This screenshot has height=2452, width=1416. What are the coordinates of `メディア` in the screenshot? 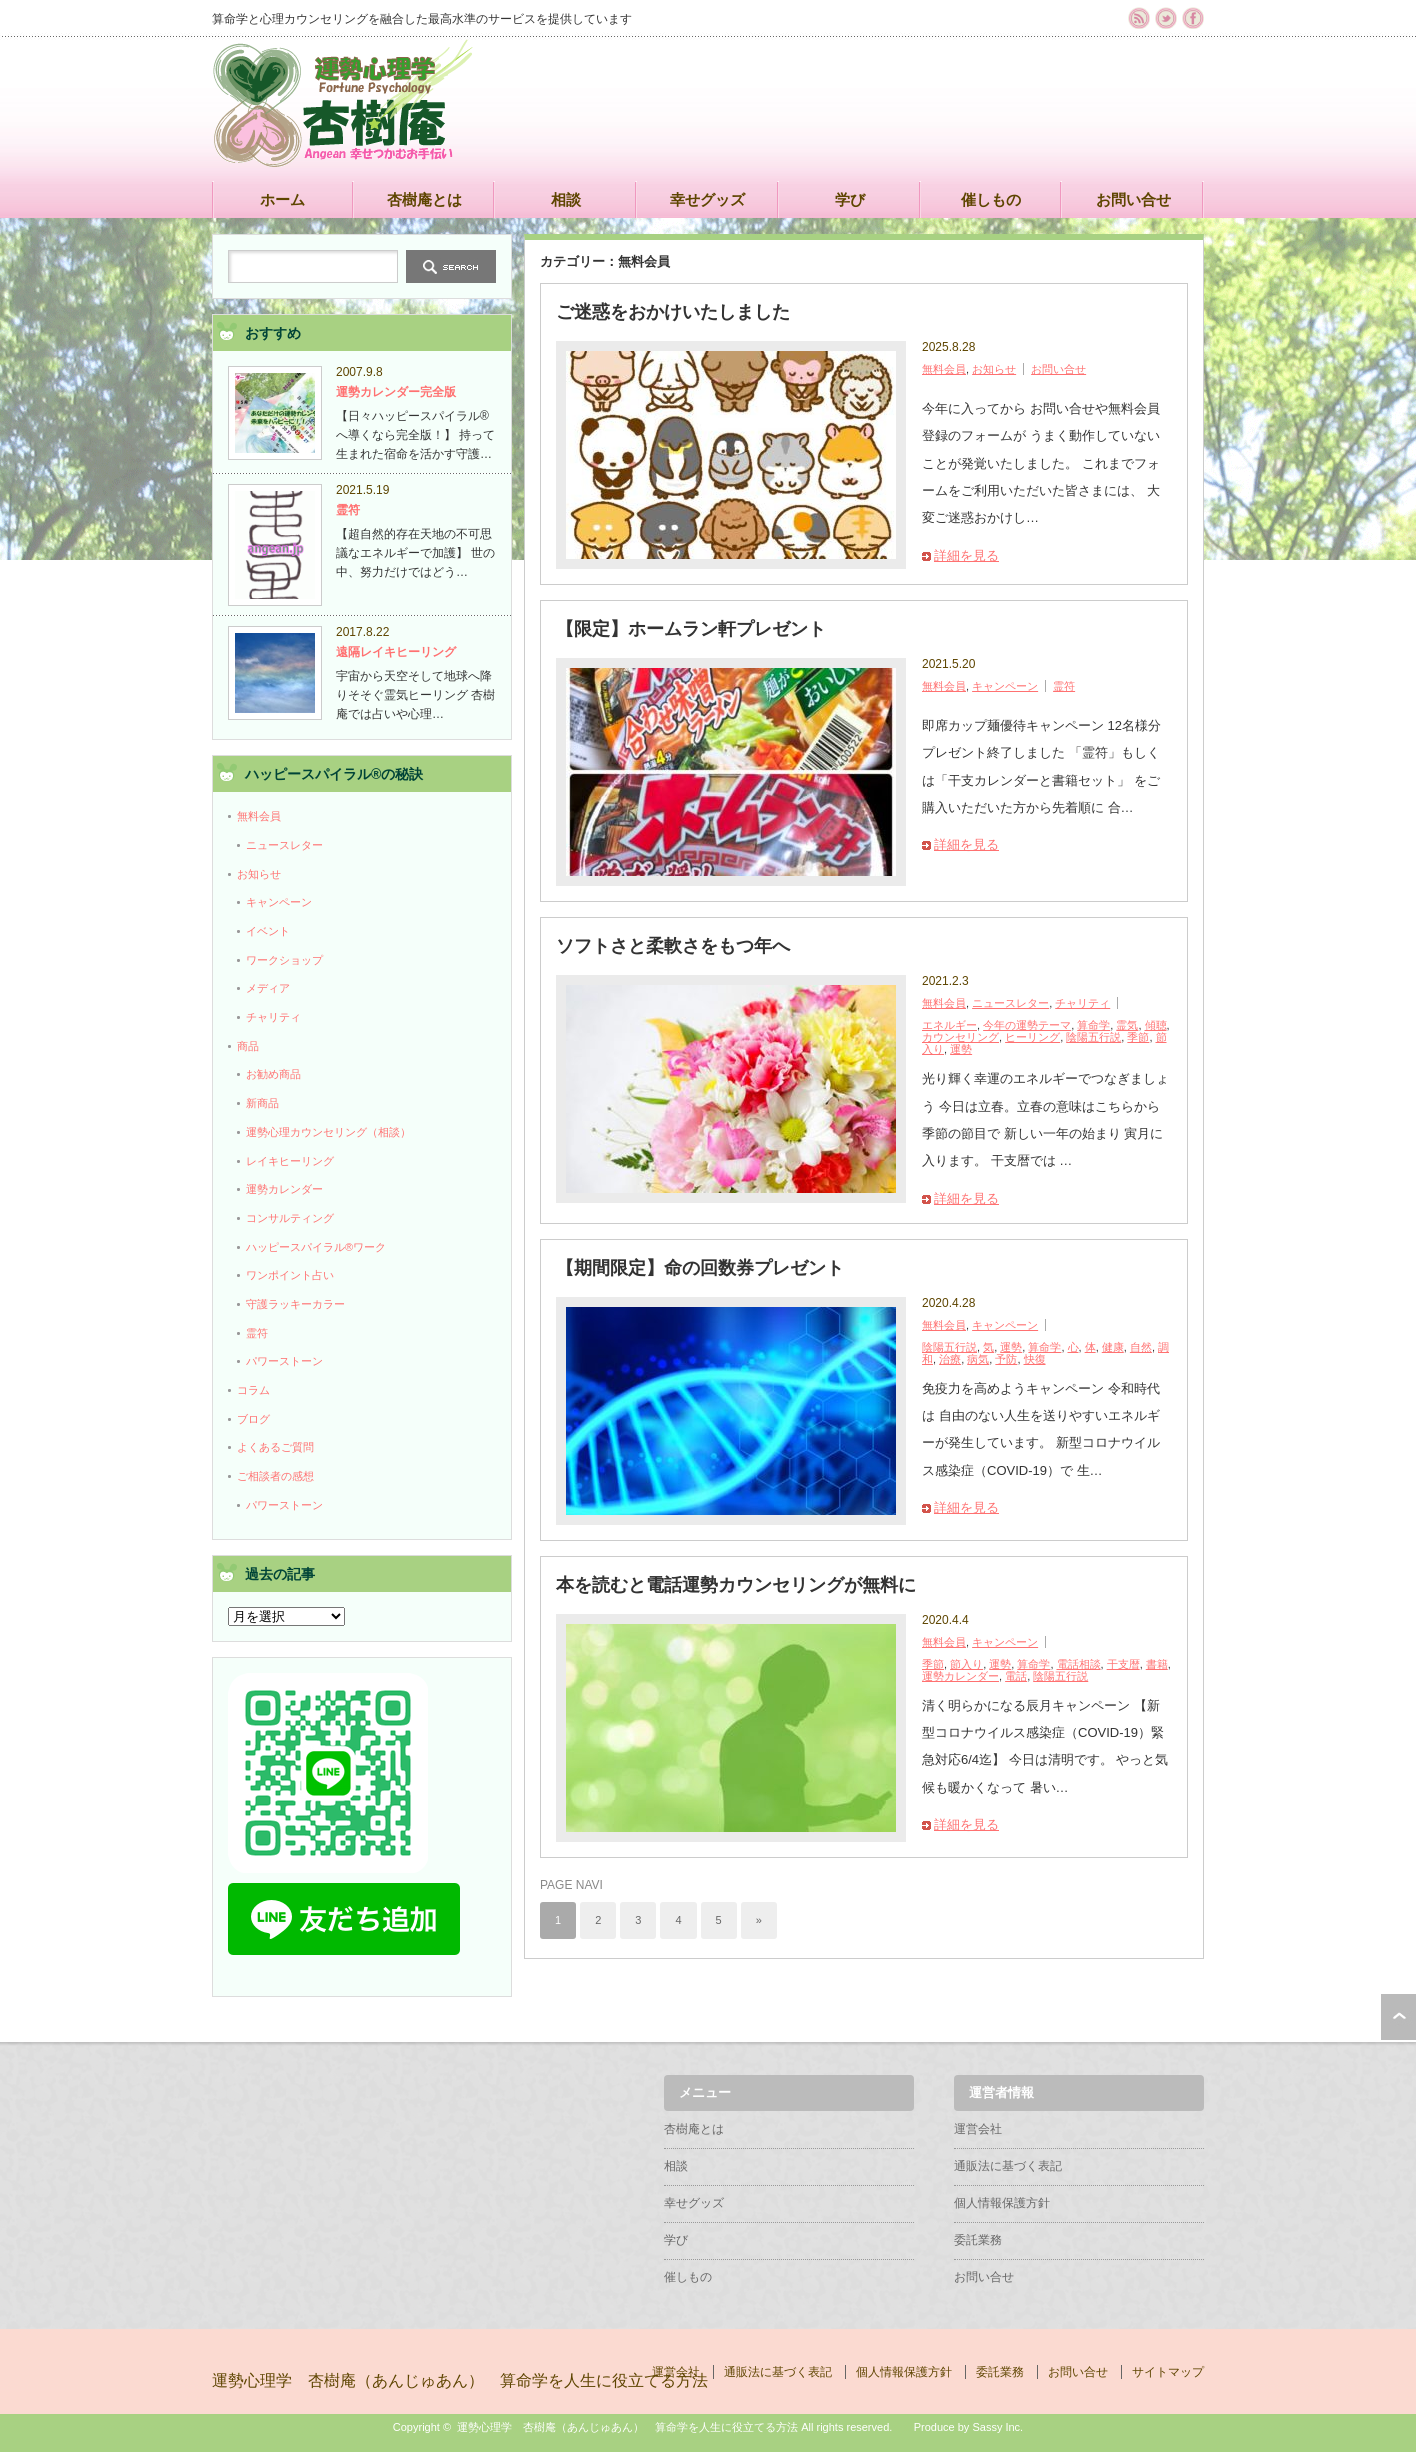 It's located at (268, 988).